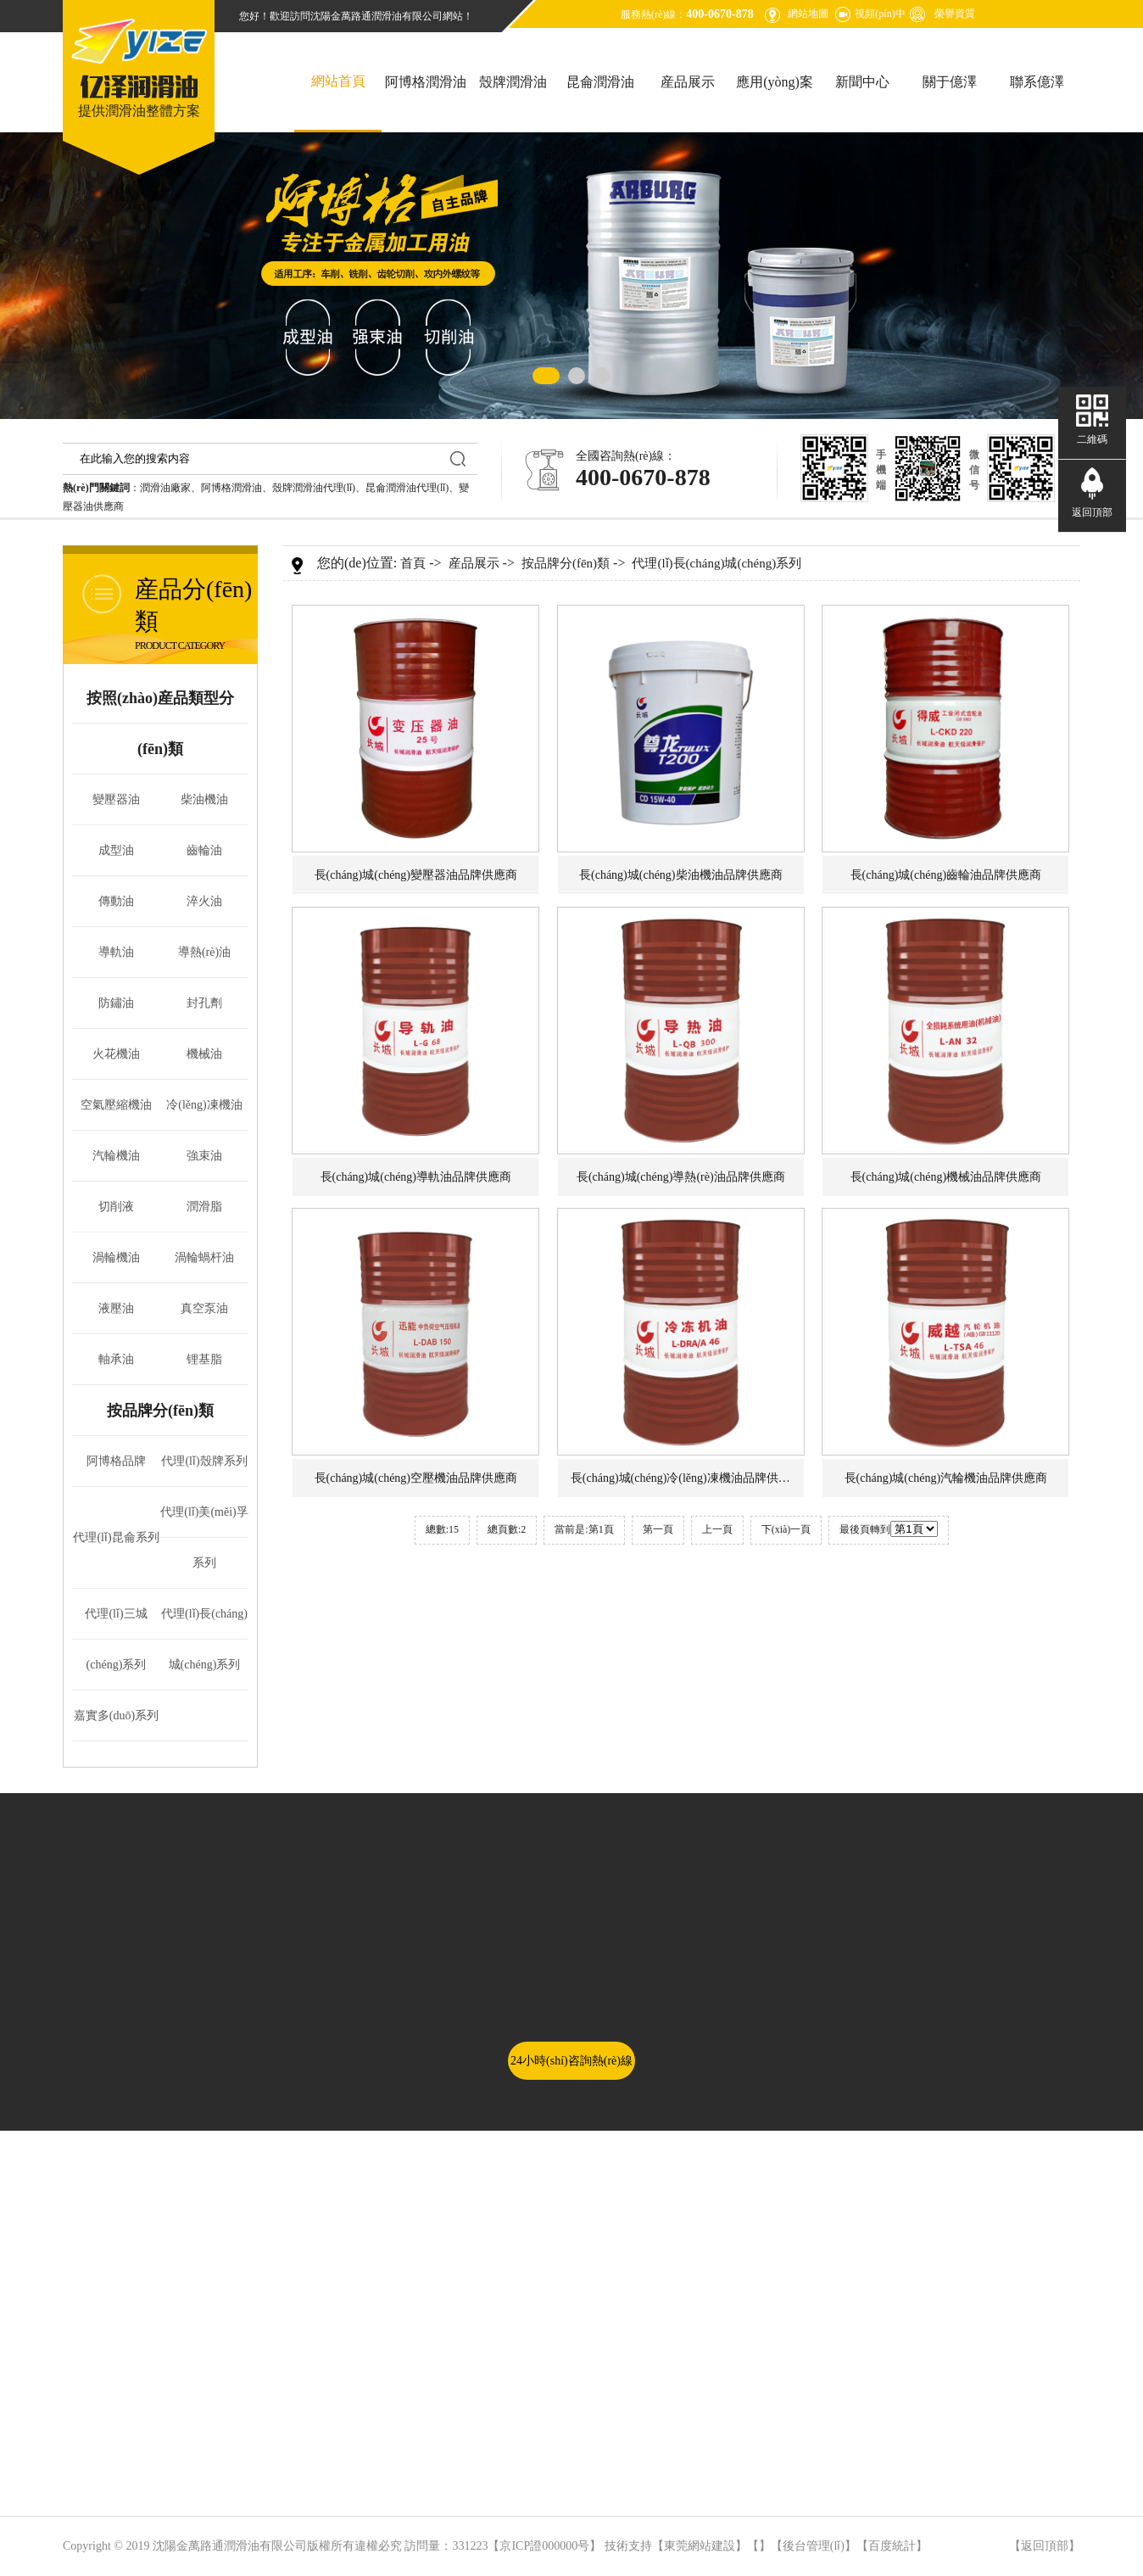 The height and width of the screenshot is (2576, 1143). What do you see at coordinates (946, 1177) in the screenshot?
I see `長(cháng)城(chéng)機械油品牌供應商` at bounding box center [946, 1177].